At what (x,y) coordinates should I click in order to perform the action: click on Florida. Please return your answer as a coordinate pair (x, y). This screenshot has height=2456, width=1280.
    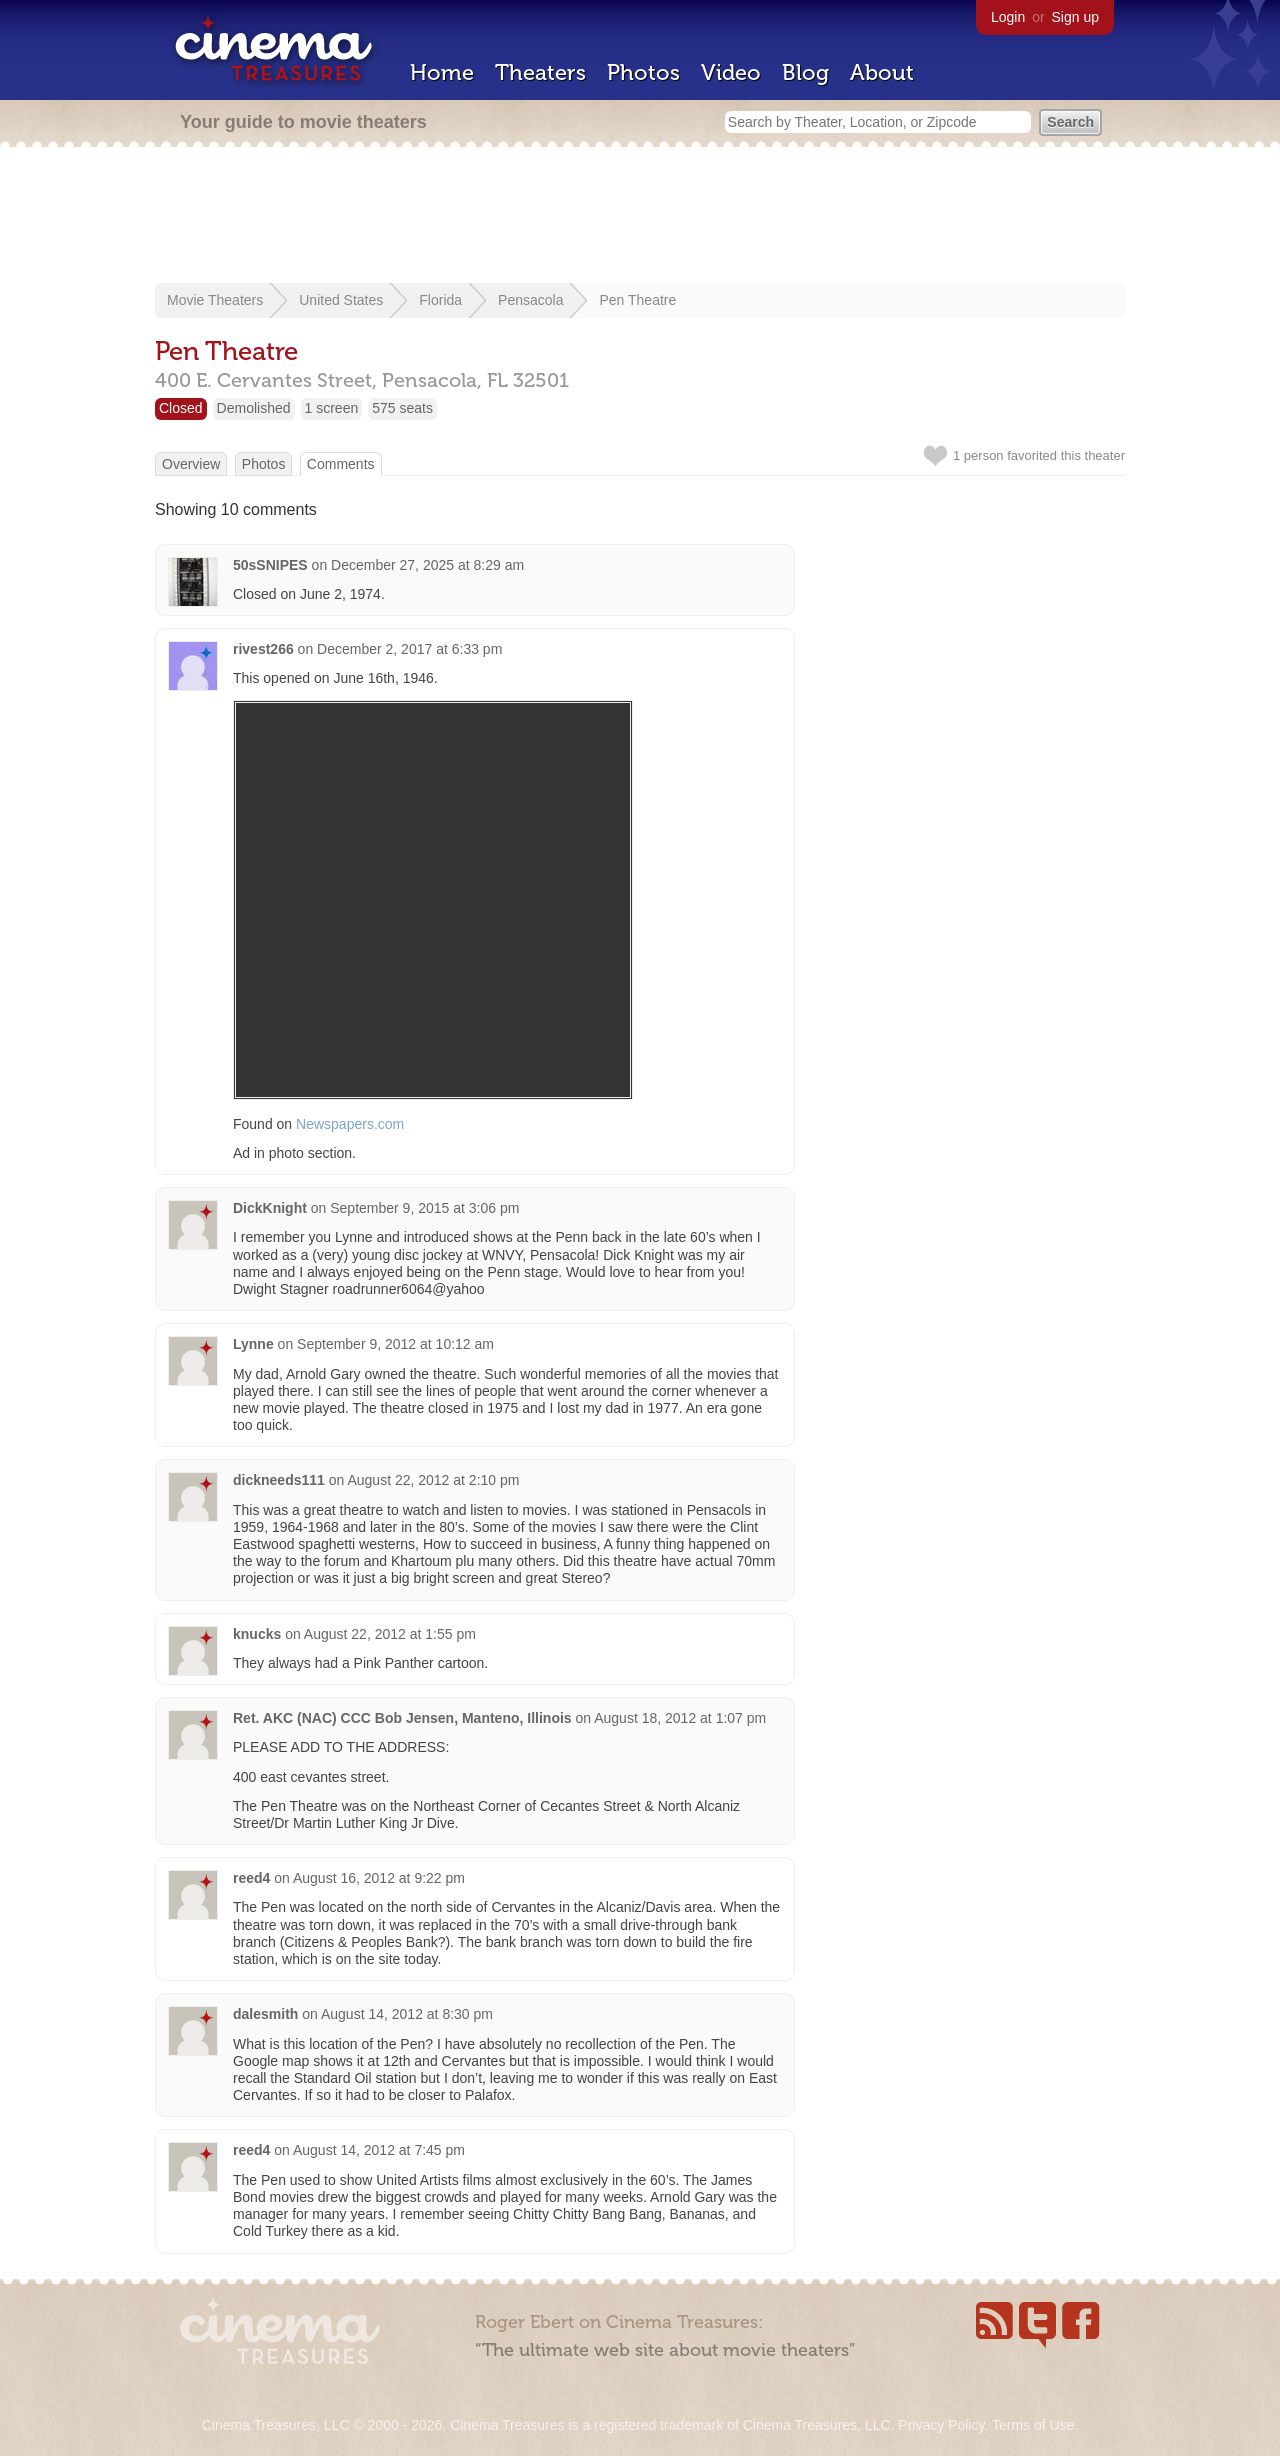
    Looking at the image, I should click on (440, 300).